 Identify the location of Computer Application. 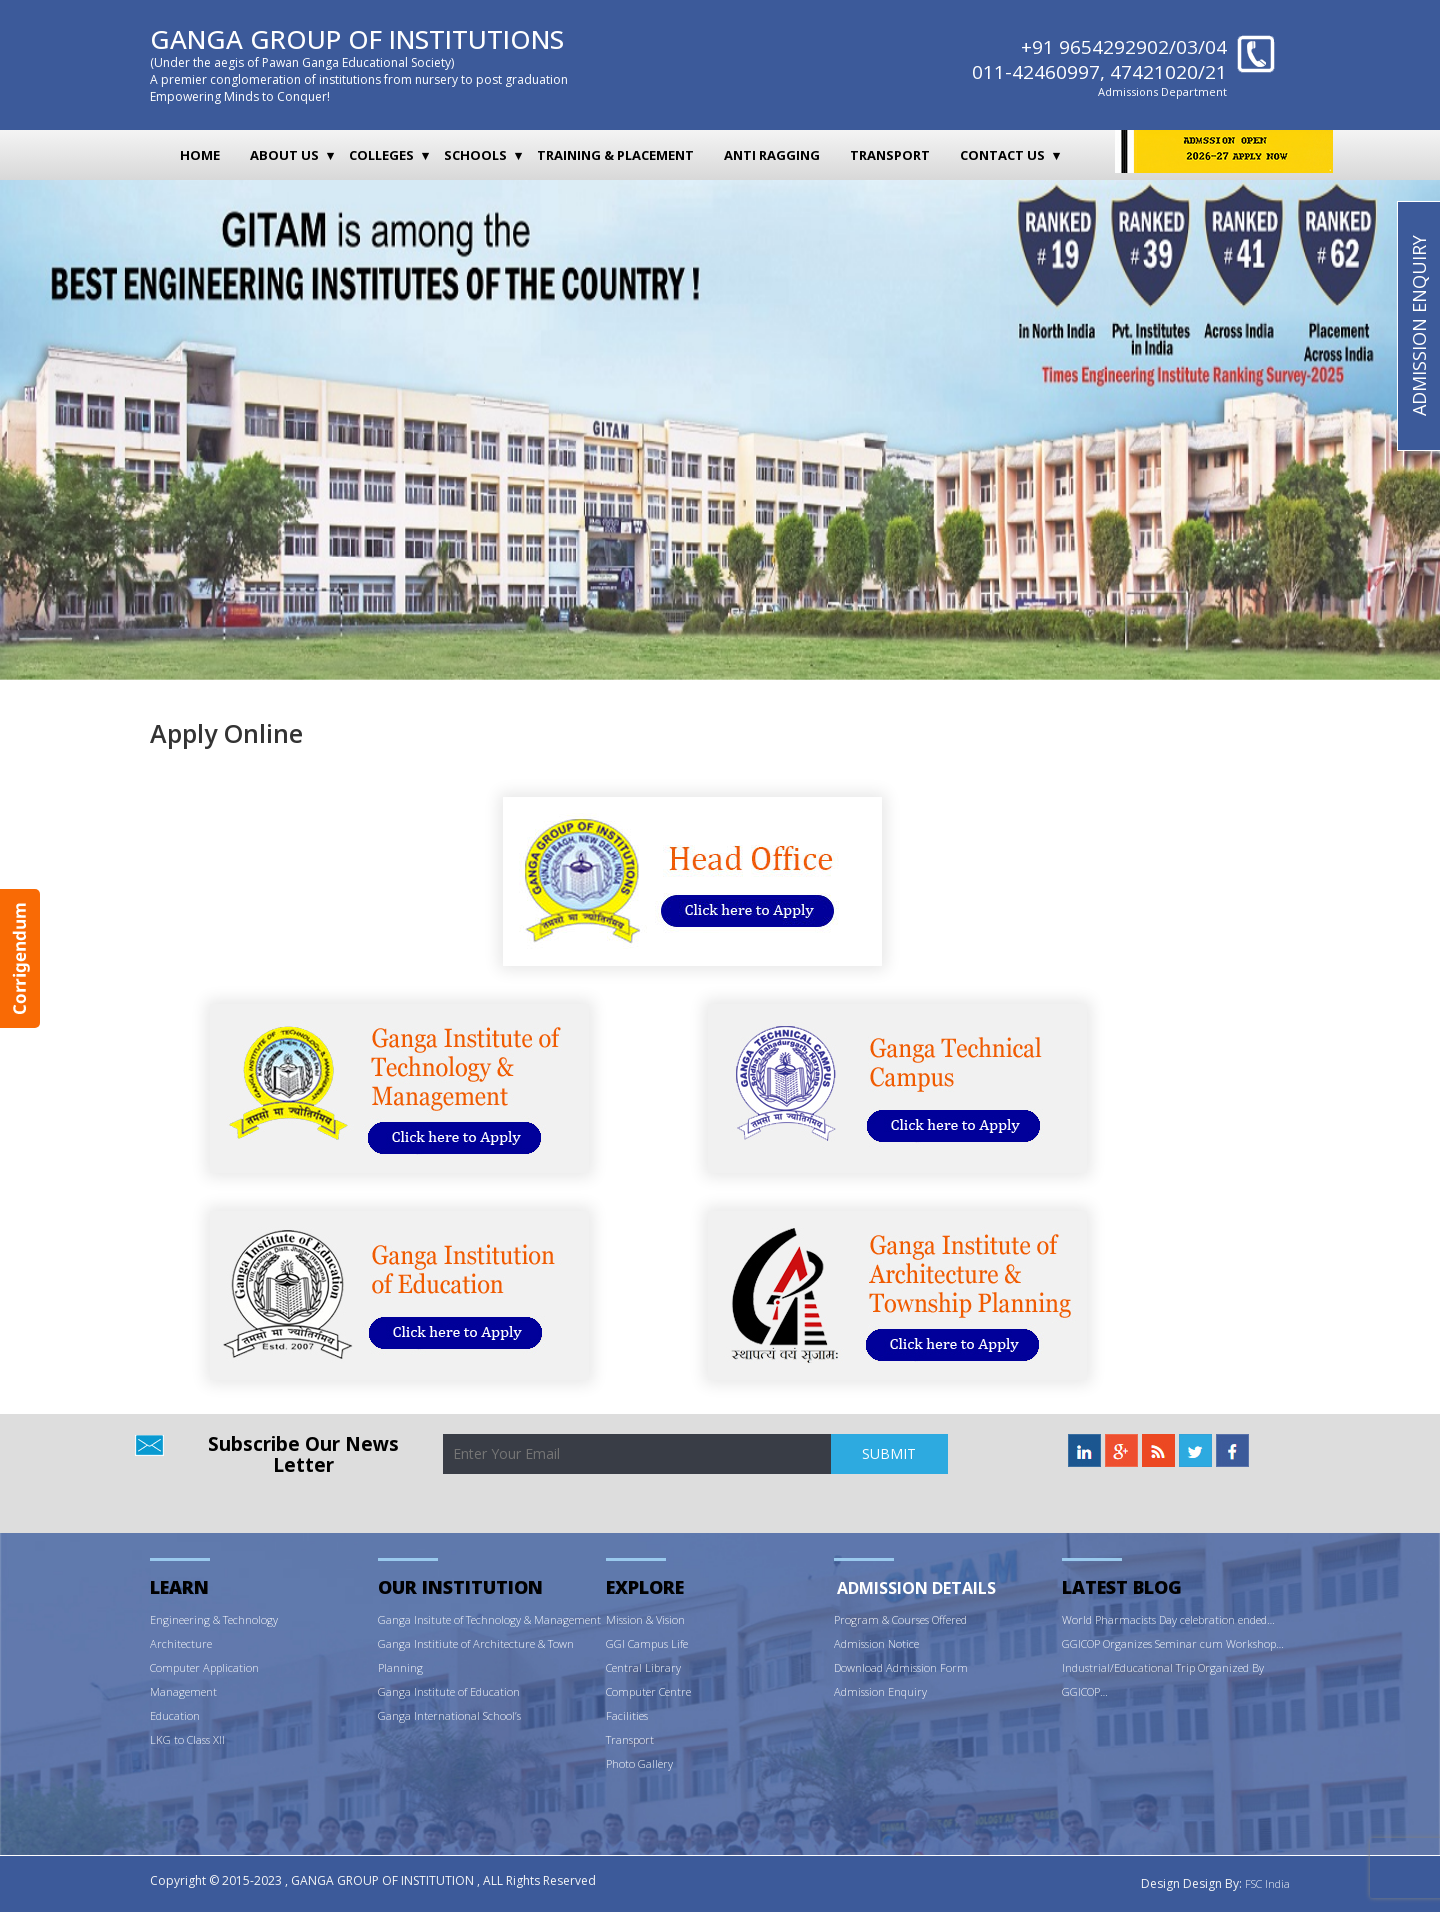
(204, 1667).